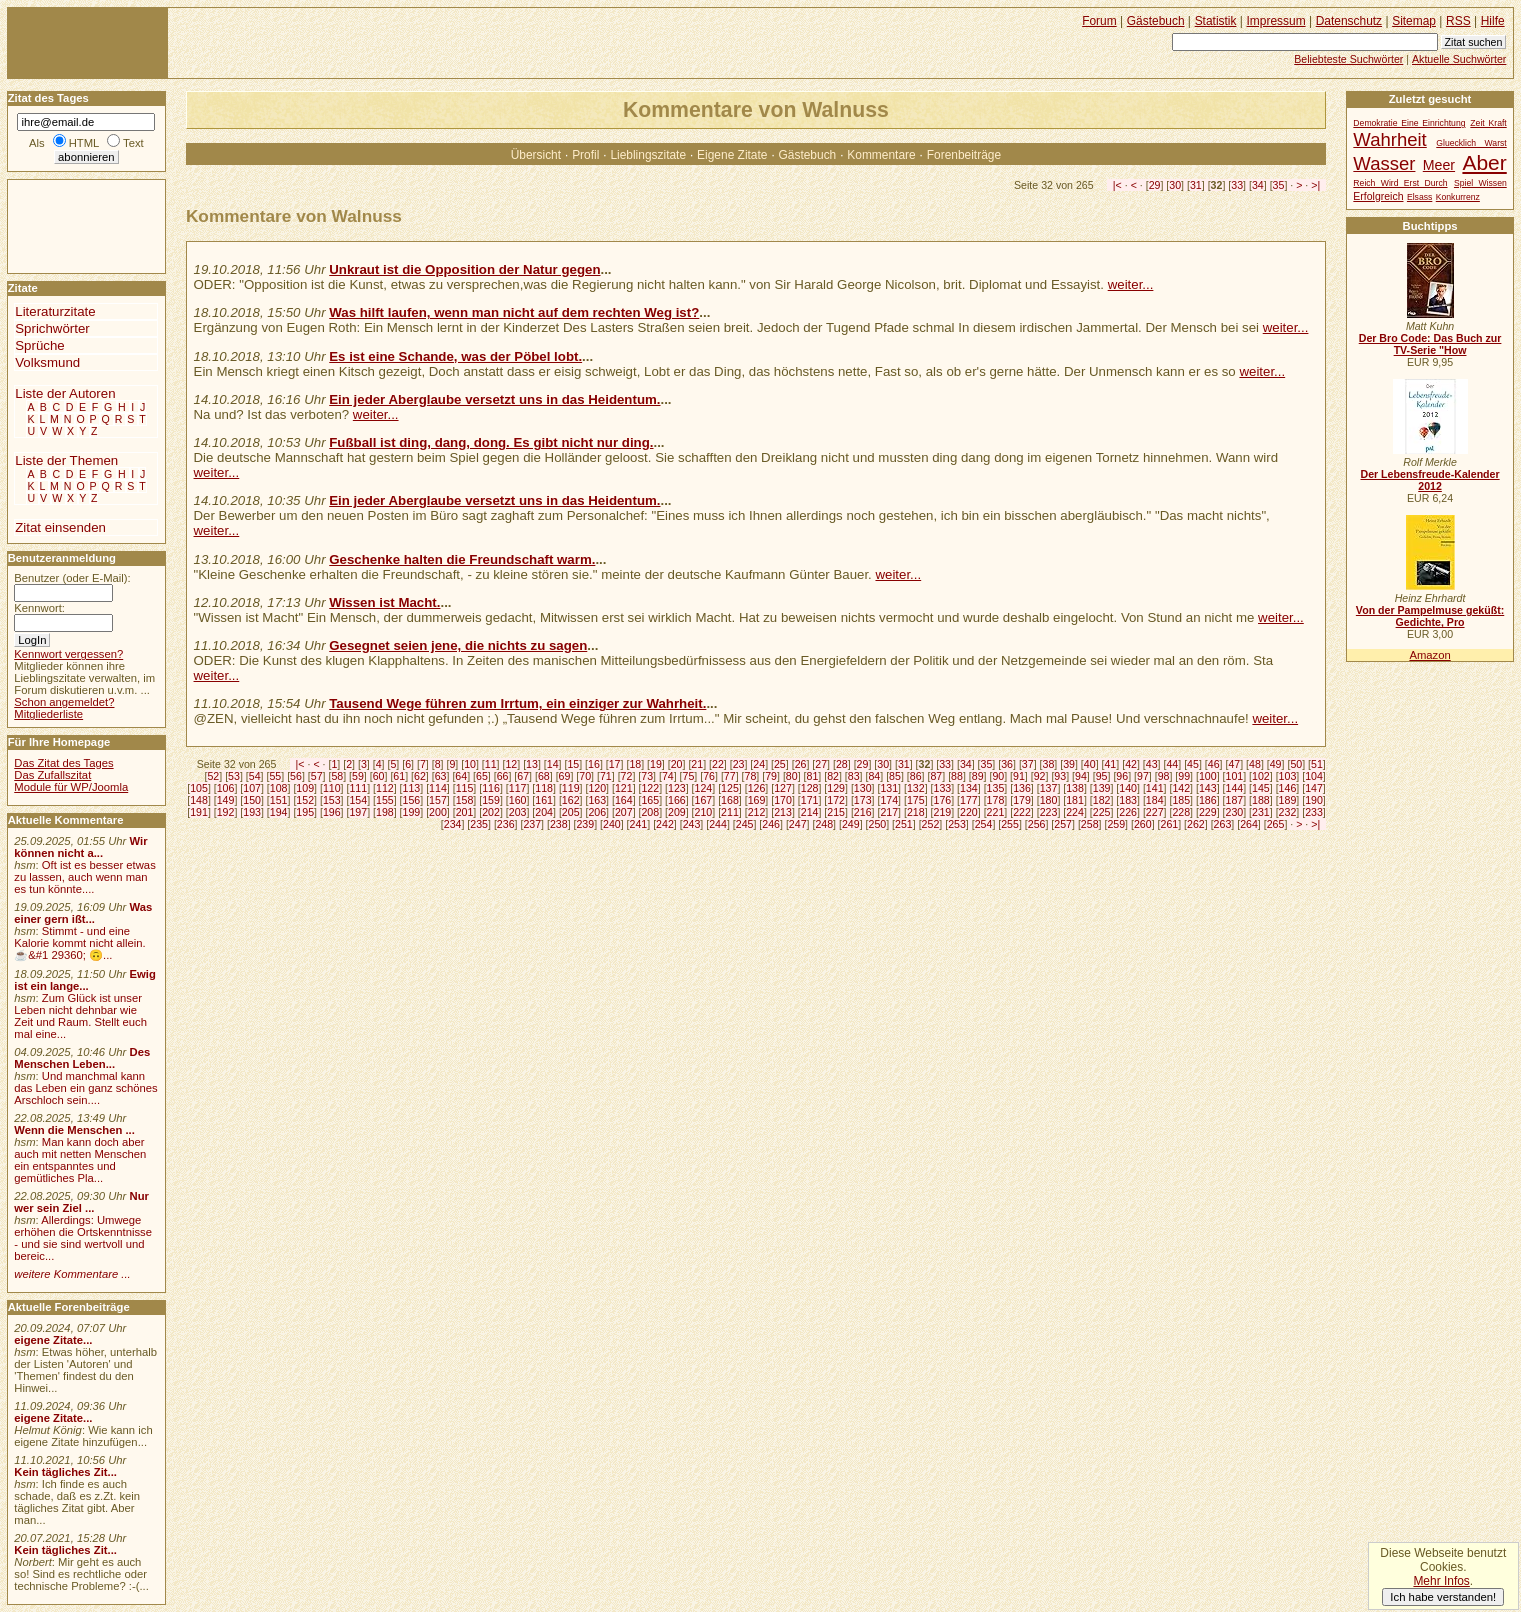 The image size is (1521, 1612). Describe the element at coordinates (718, 824) in the screenshot. I see `244` at that location.